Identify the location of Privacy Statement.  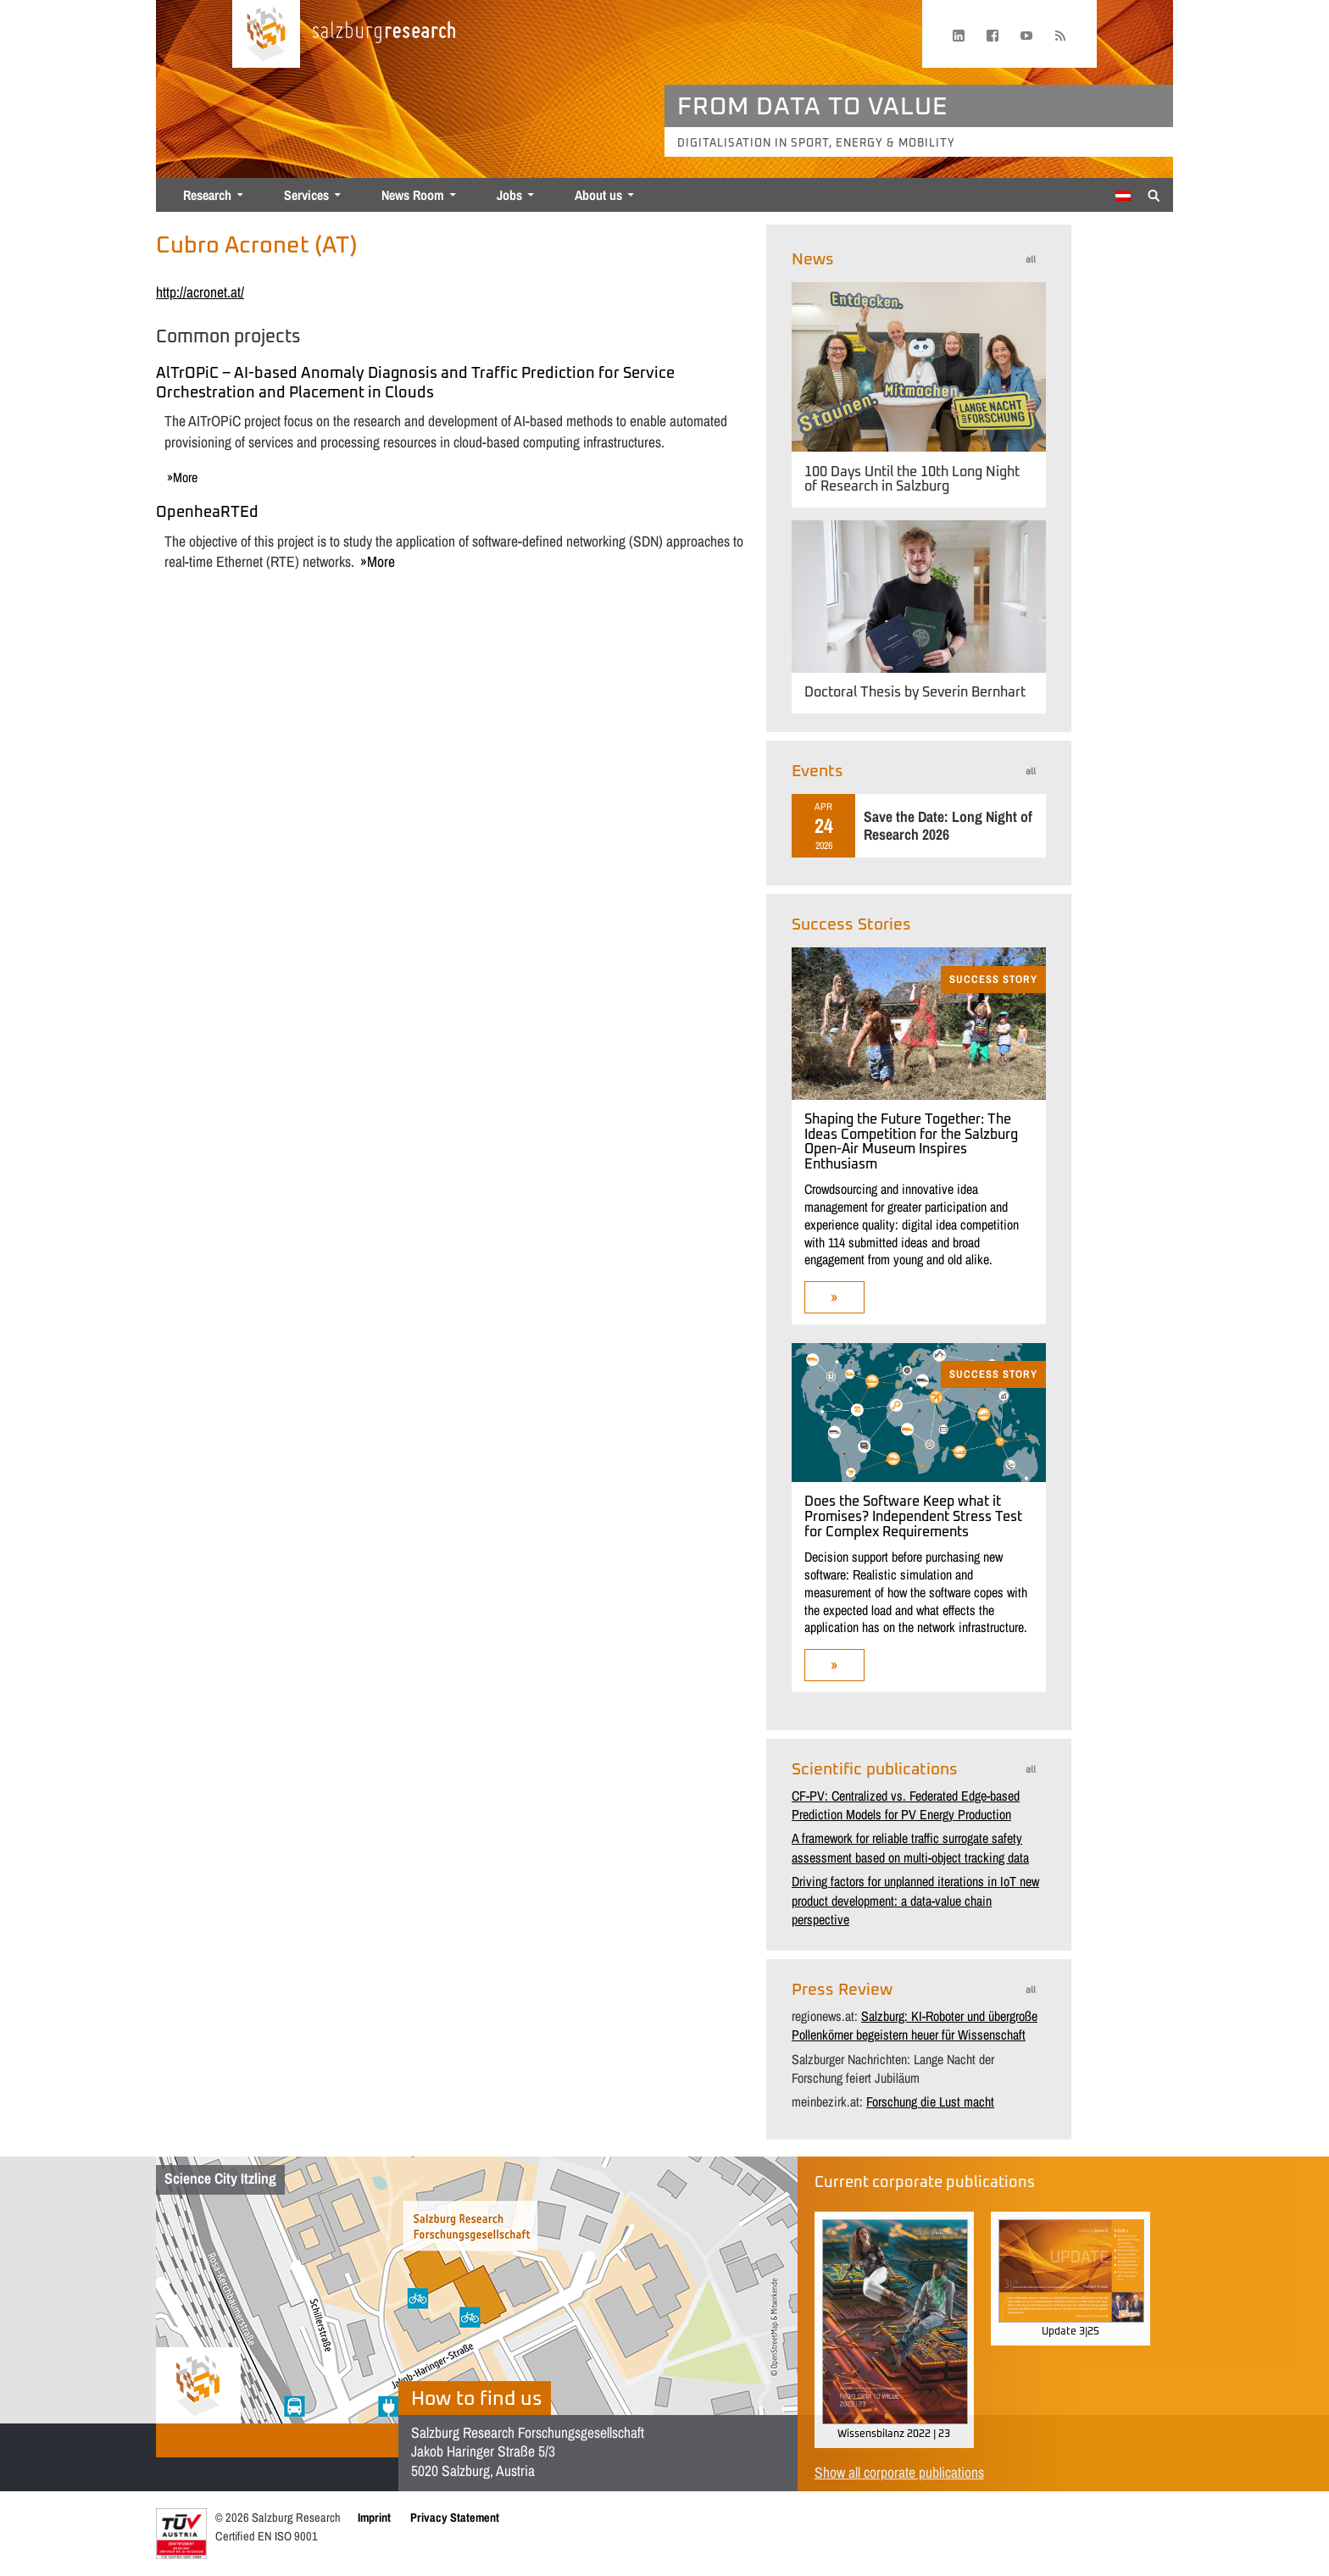
(454, 2517).